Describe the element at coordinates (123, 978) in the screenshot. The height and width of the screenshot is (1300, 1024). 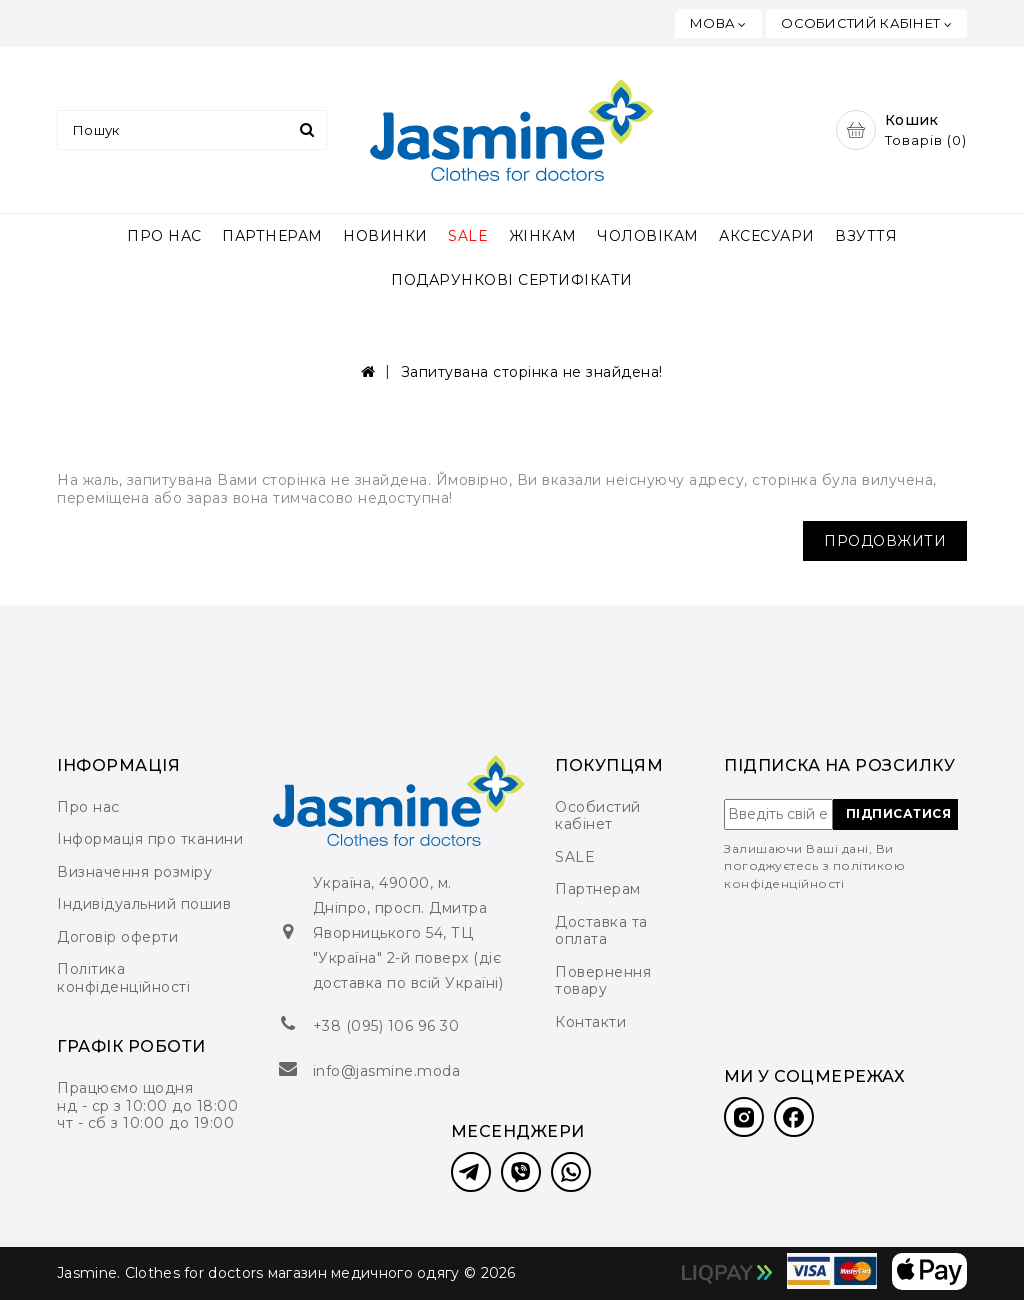
I see `Політика конфіденційності` at that location.